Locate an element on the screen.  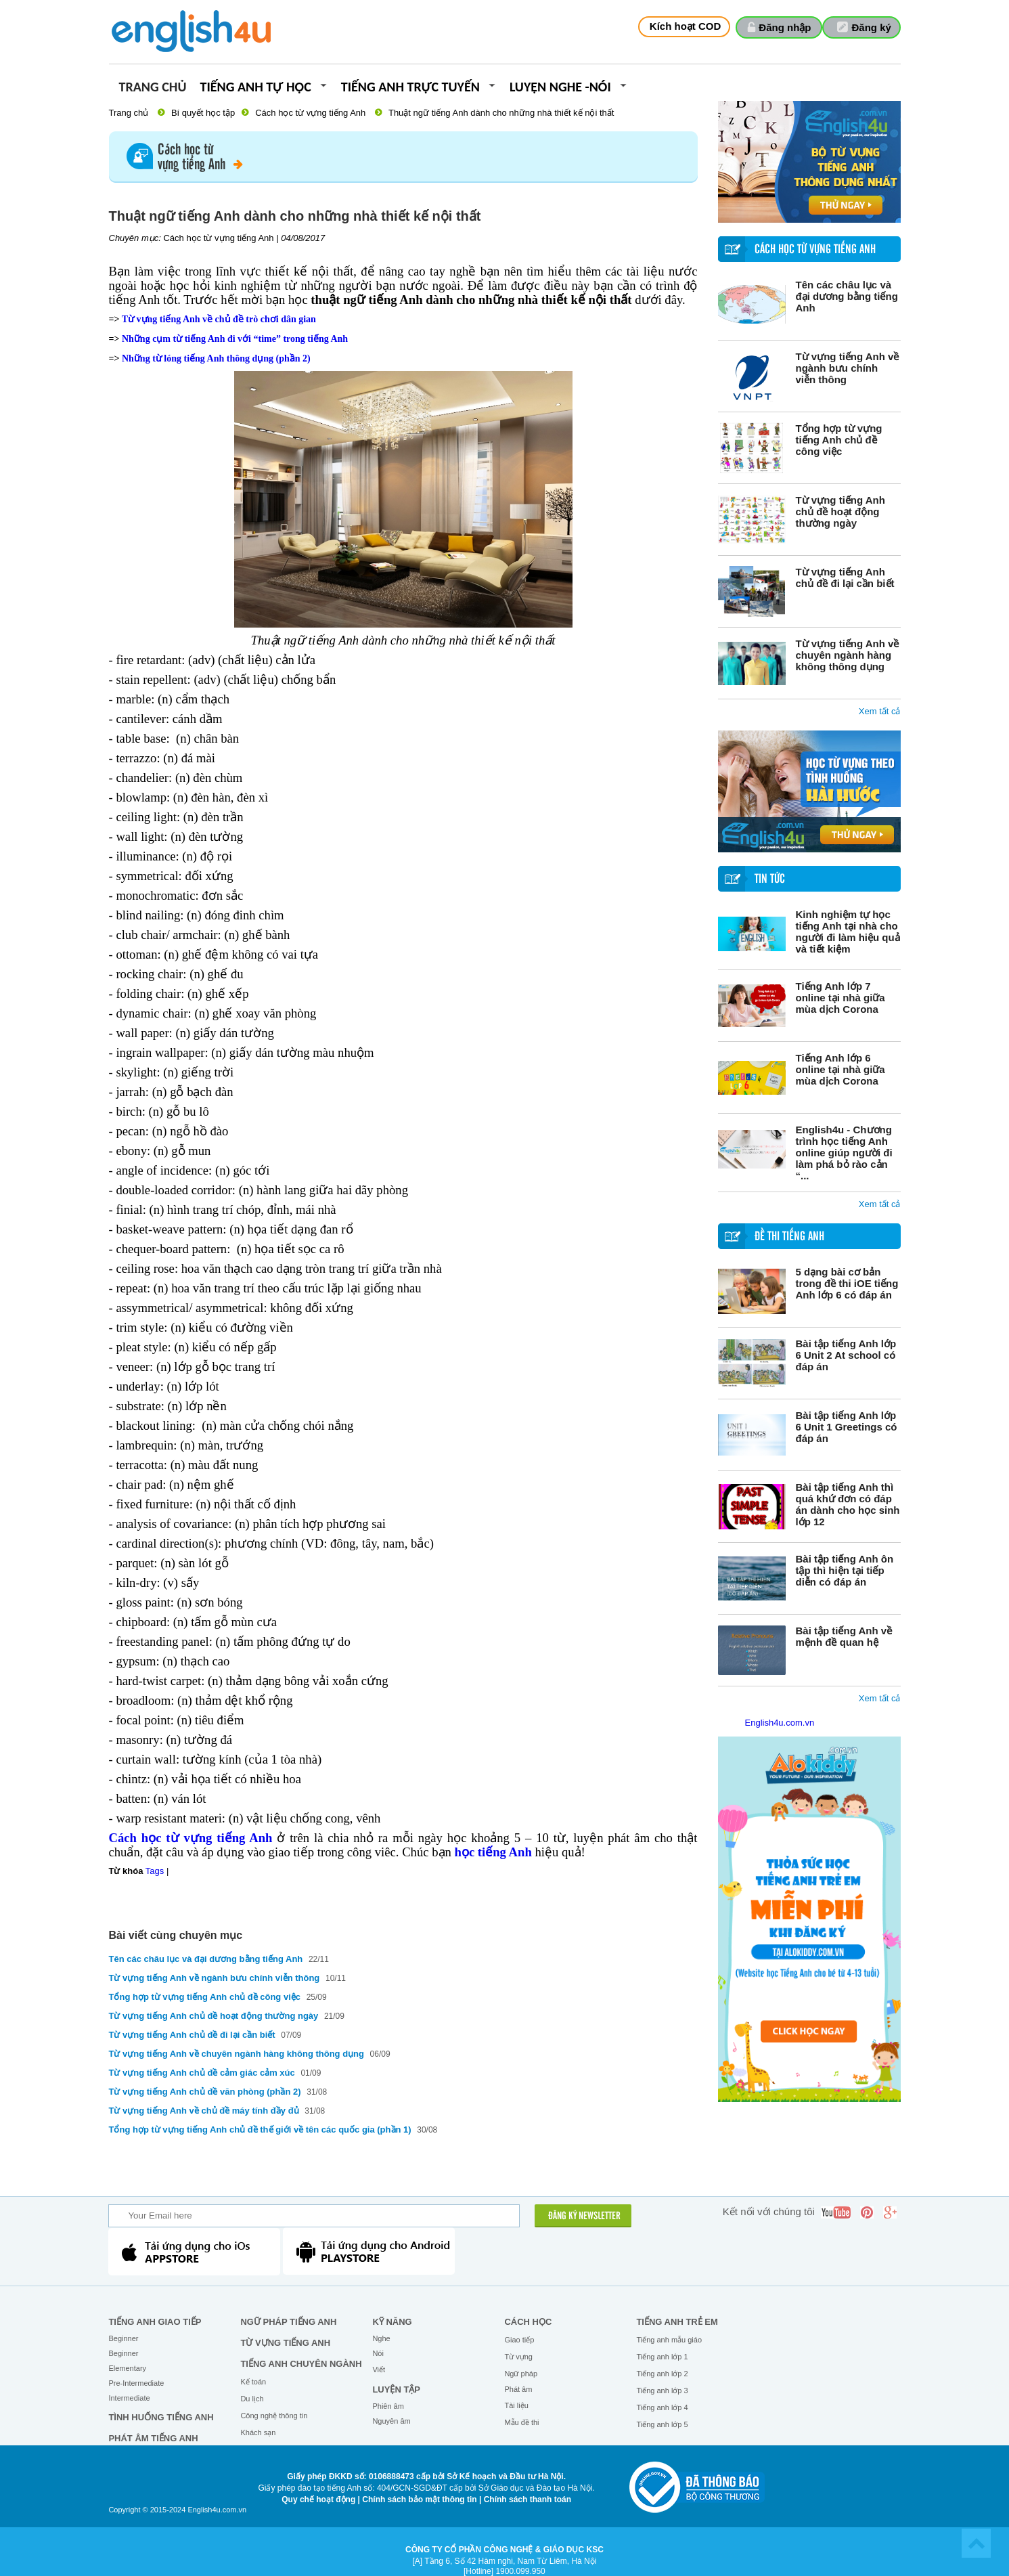
Trang chủ is located at coordinates (153, 88).